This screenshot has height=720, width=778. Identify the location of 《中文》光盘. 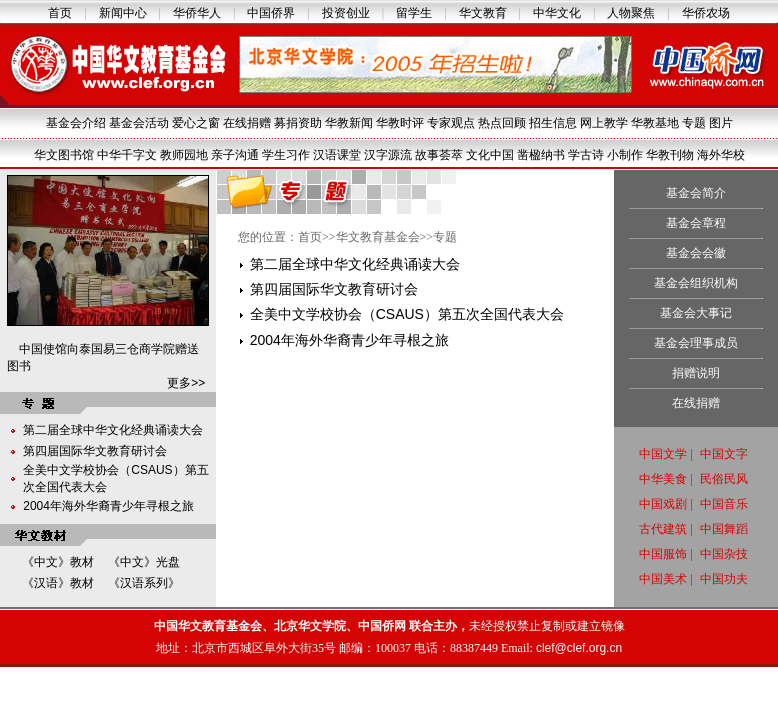
(144, 562).